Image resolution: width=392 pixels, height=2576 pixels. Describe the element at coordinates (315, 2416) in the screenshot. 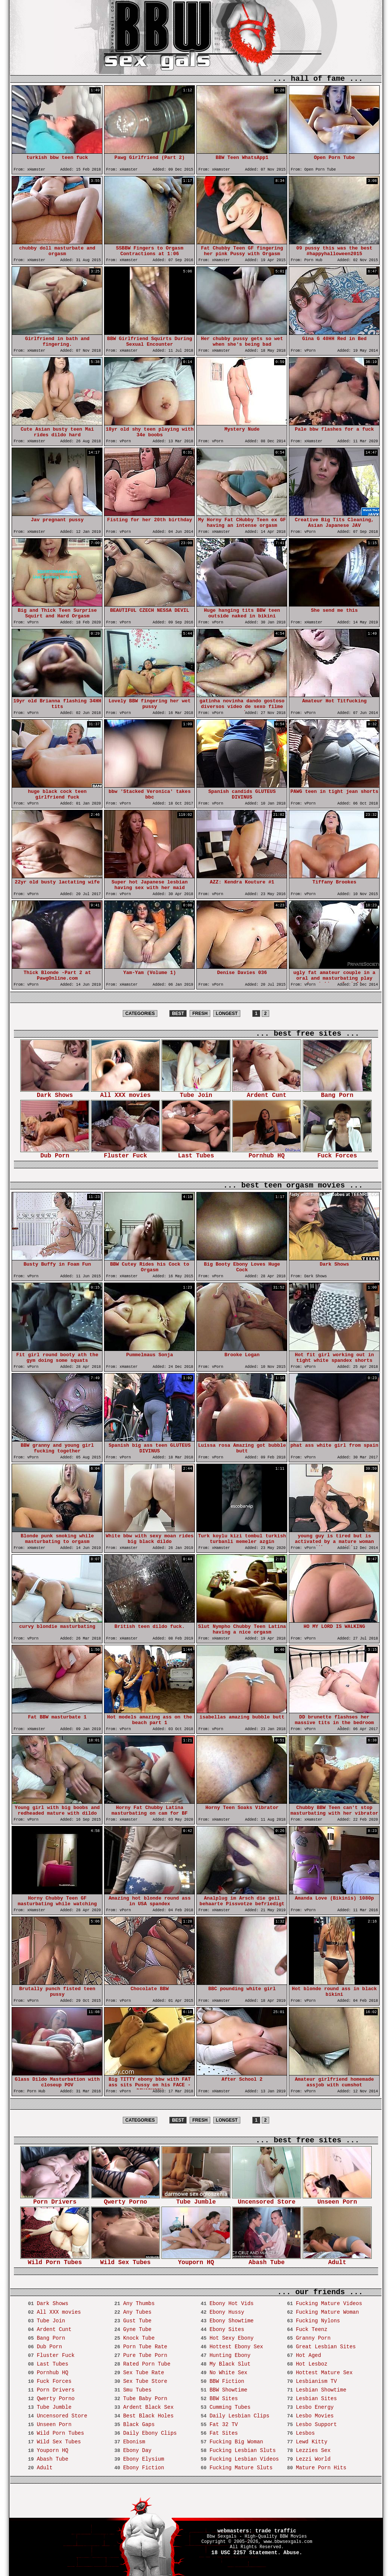

I see `Lesbo Movies` at that location.